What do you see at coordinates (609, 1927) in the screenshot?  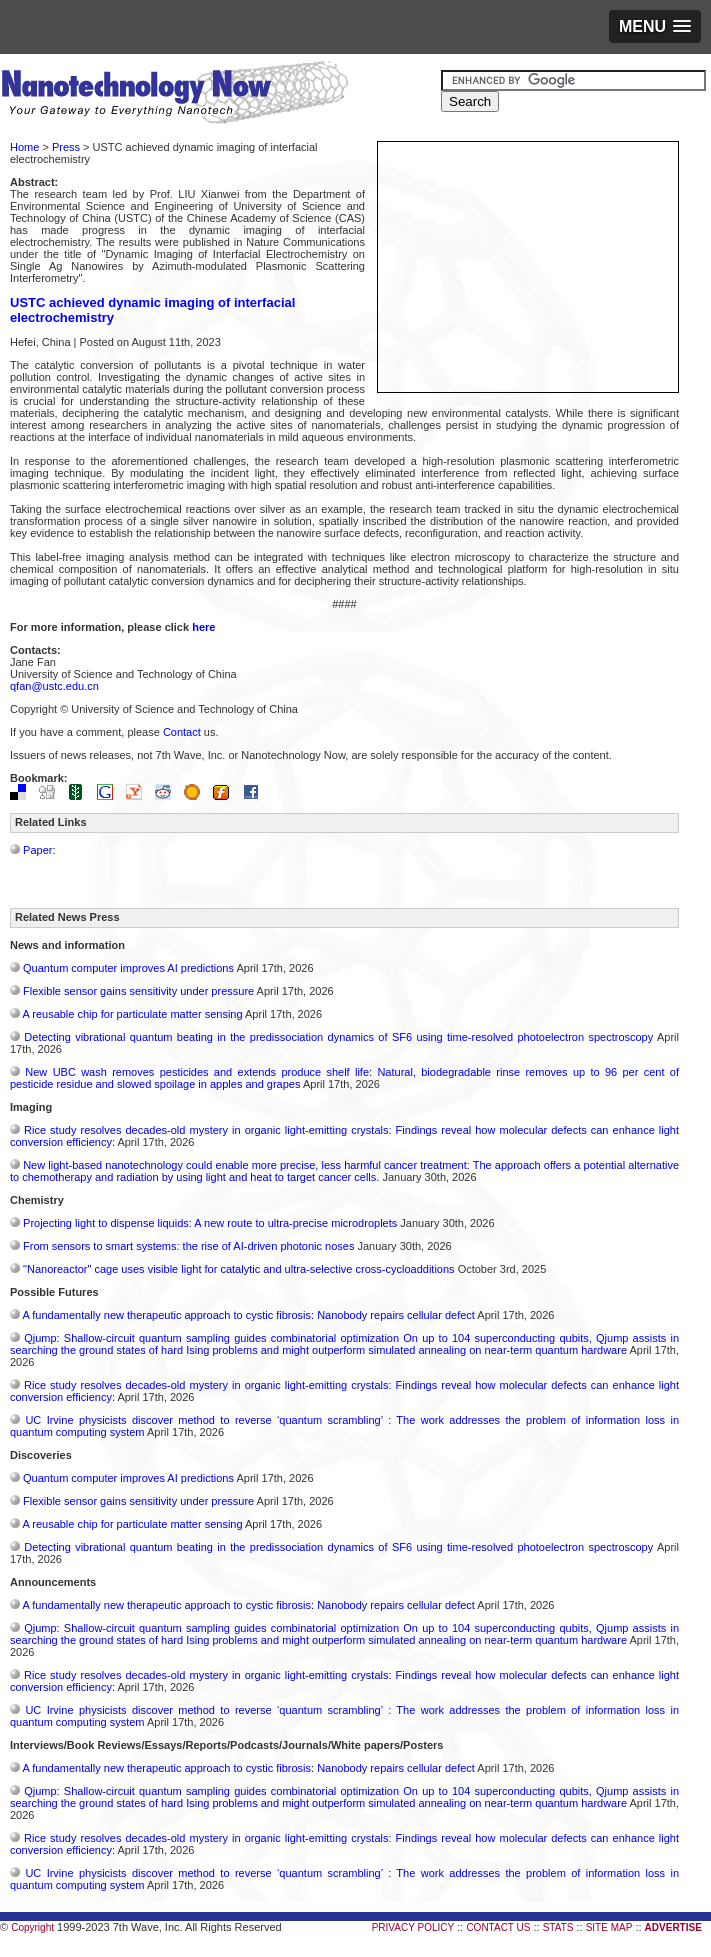 I see `SITE MAP` at bounding box center [609, 1927].